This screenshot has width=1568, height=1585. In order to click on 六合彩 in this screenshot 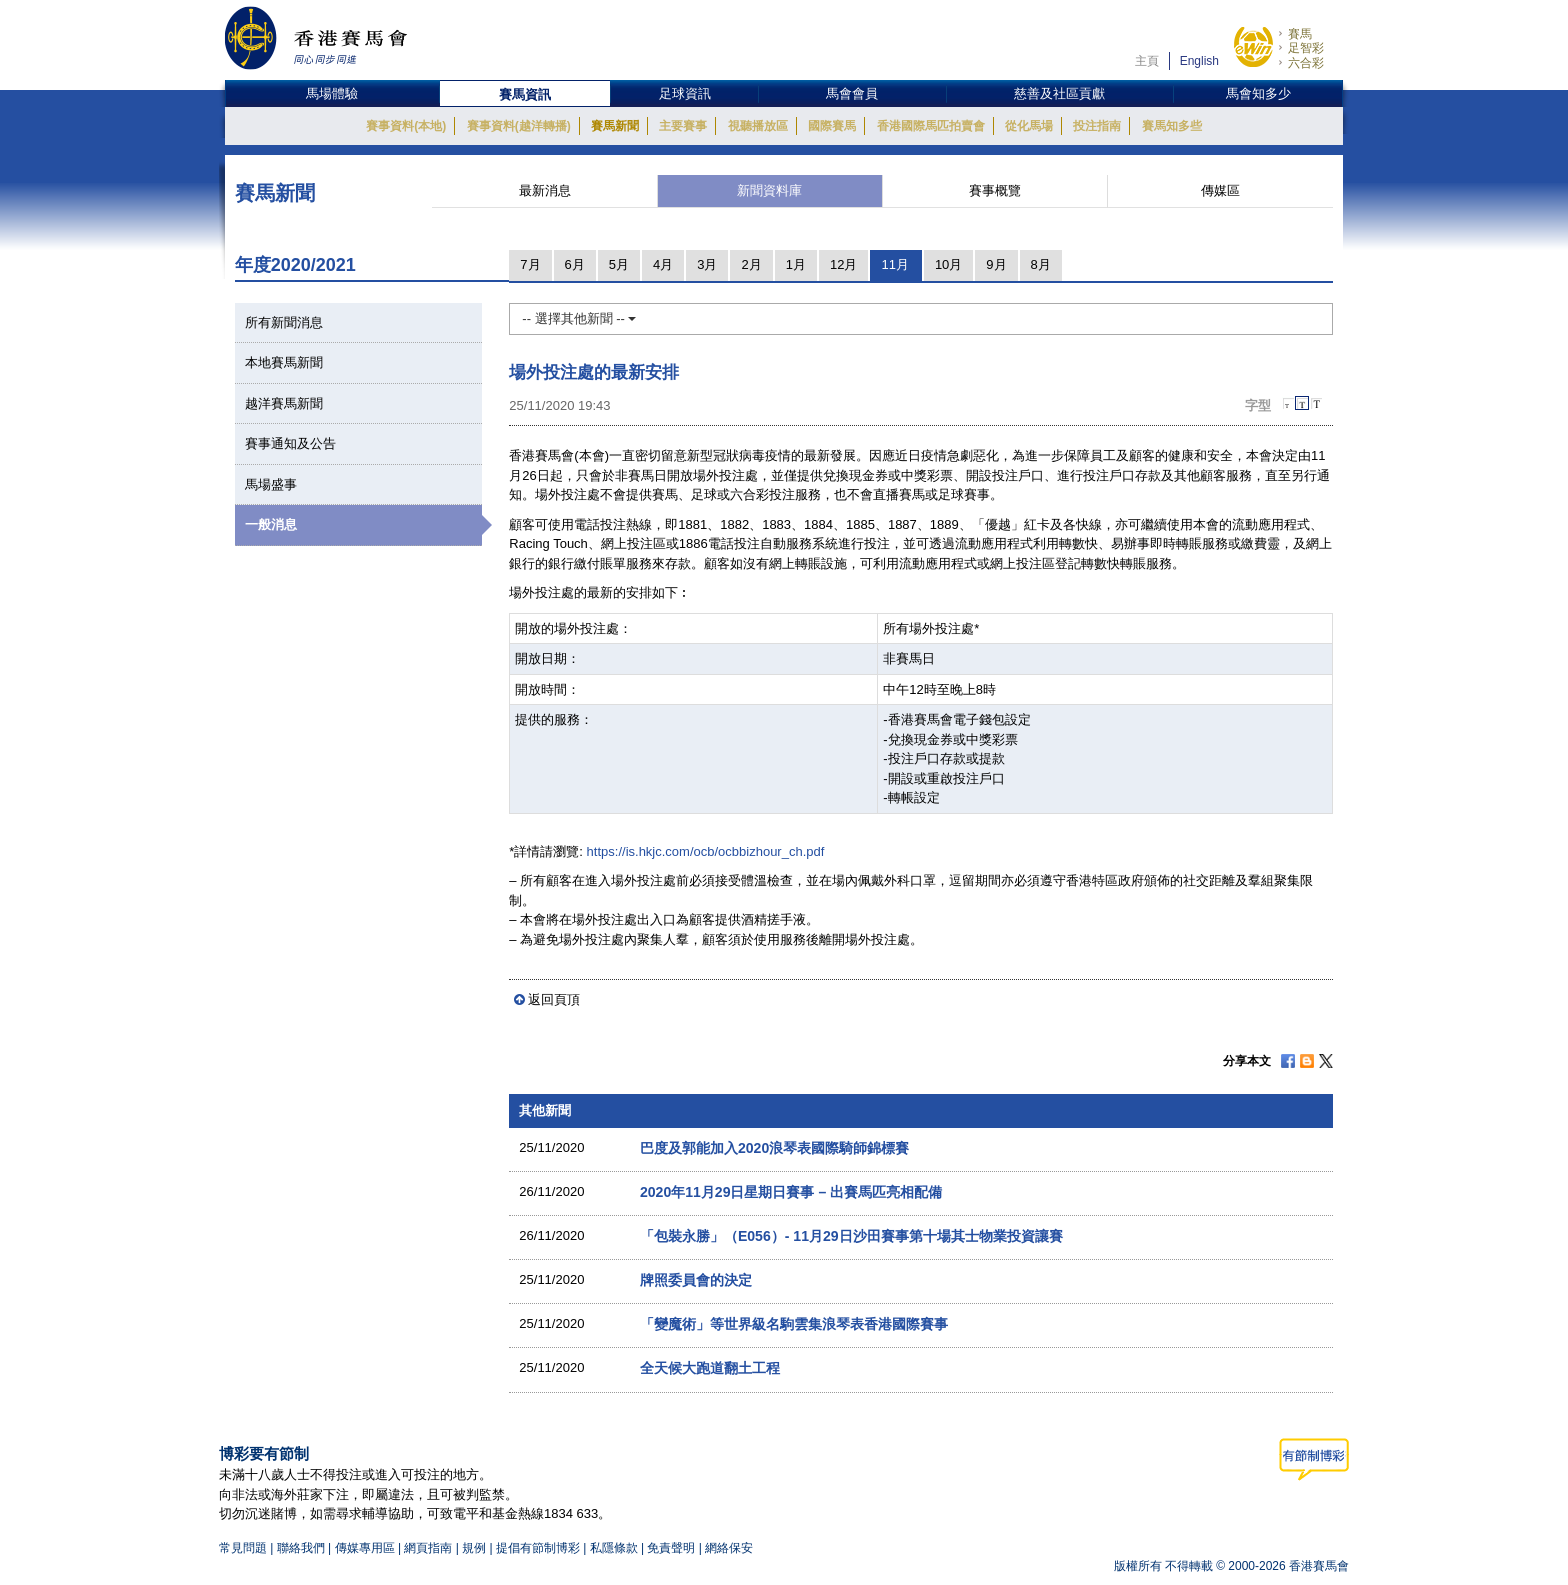, I will do `click(1306, 63)`.